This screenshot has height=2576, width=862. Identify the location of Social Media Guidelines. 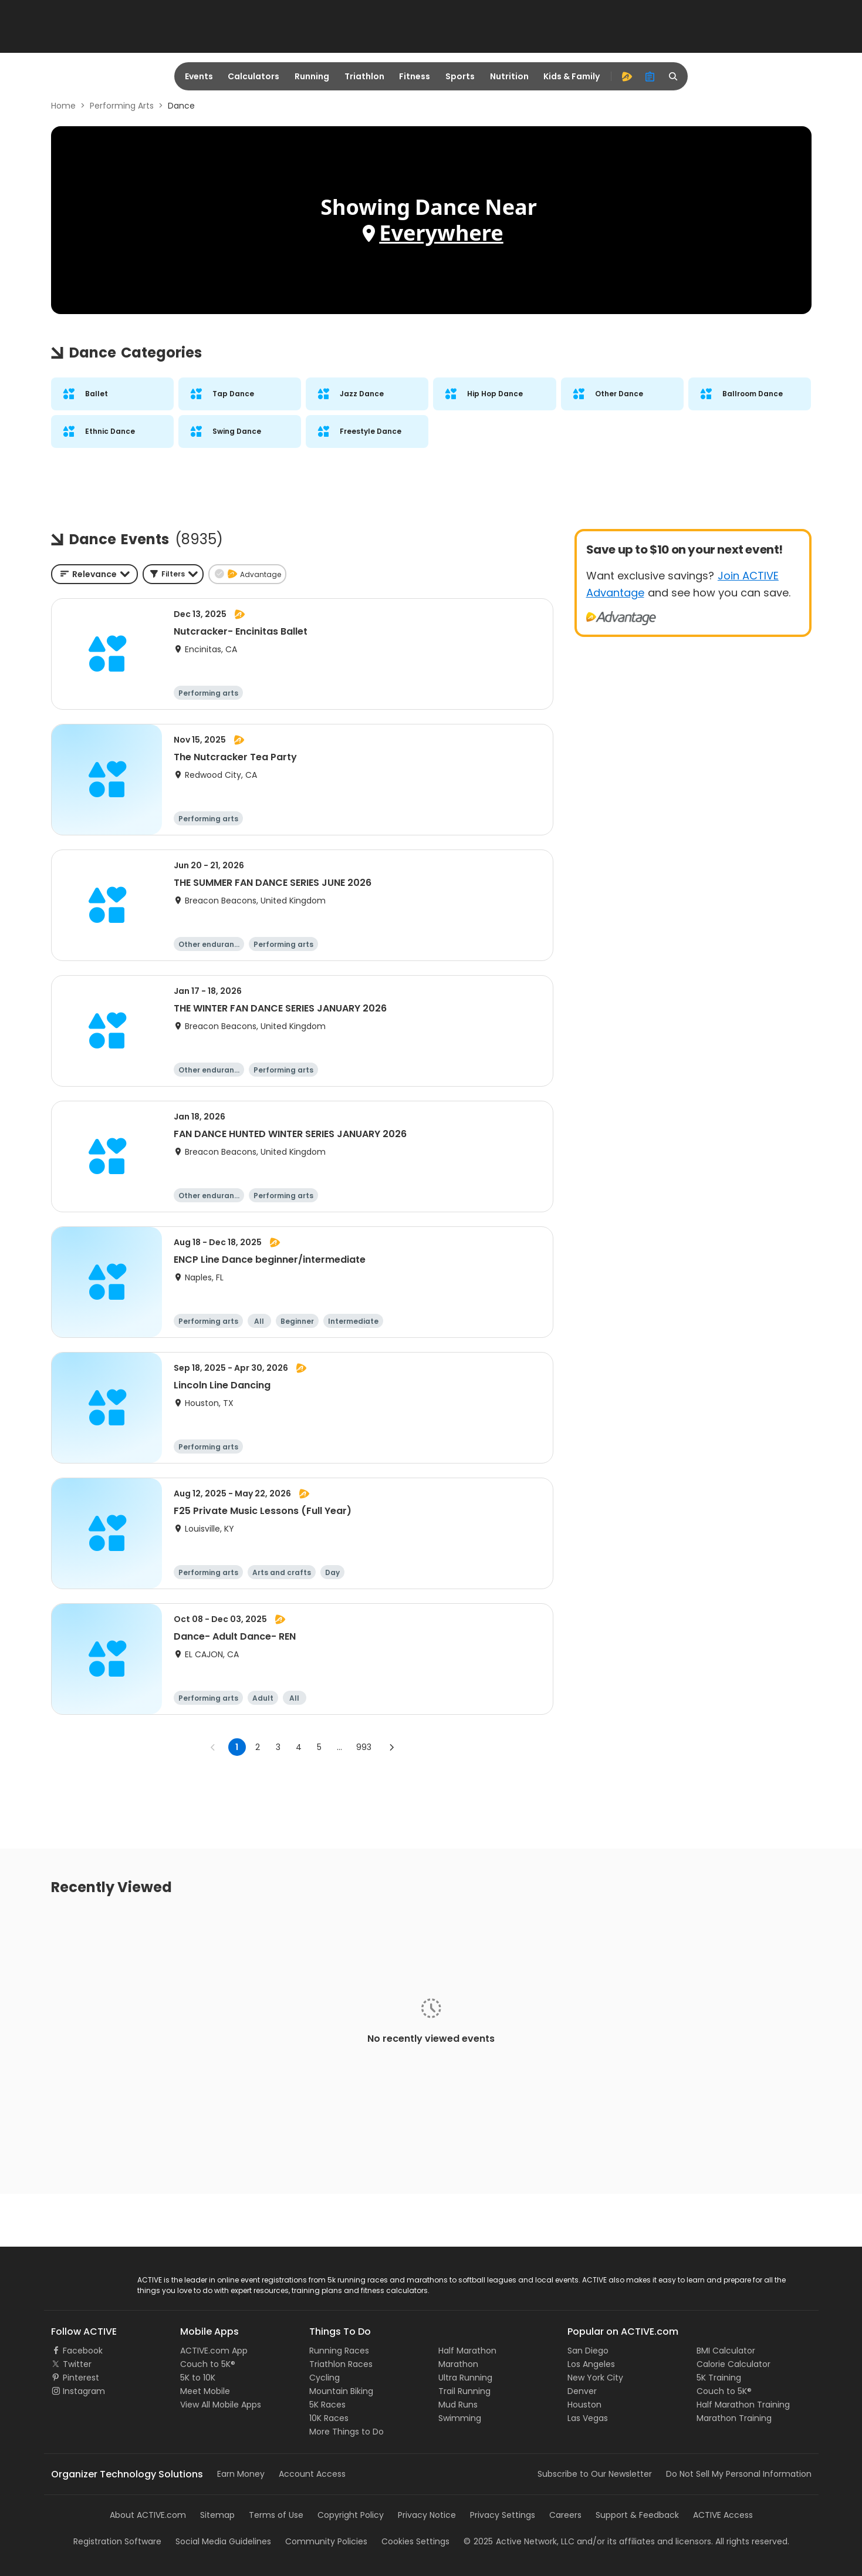
(223, 2541).